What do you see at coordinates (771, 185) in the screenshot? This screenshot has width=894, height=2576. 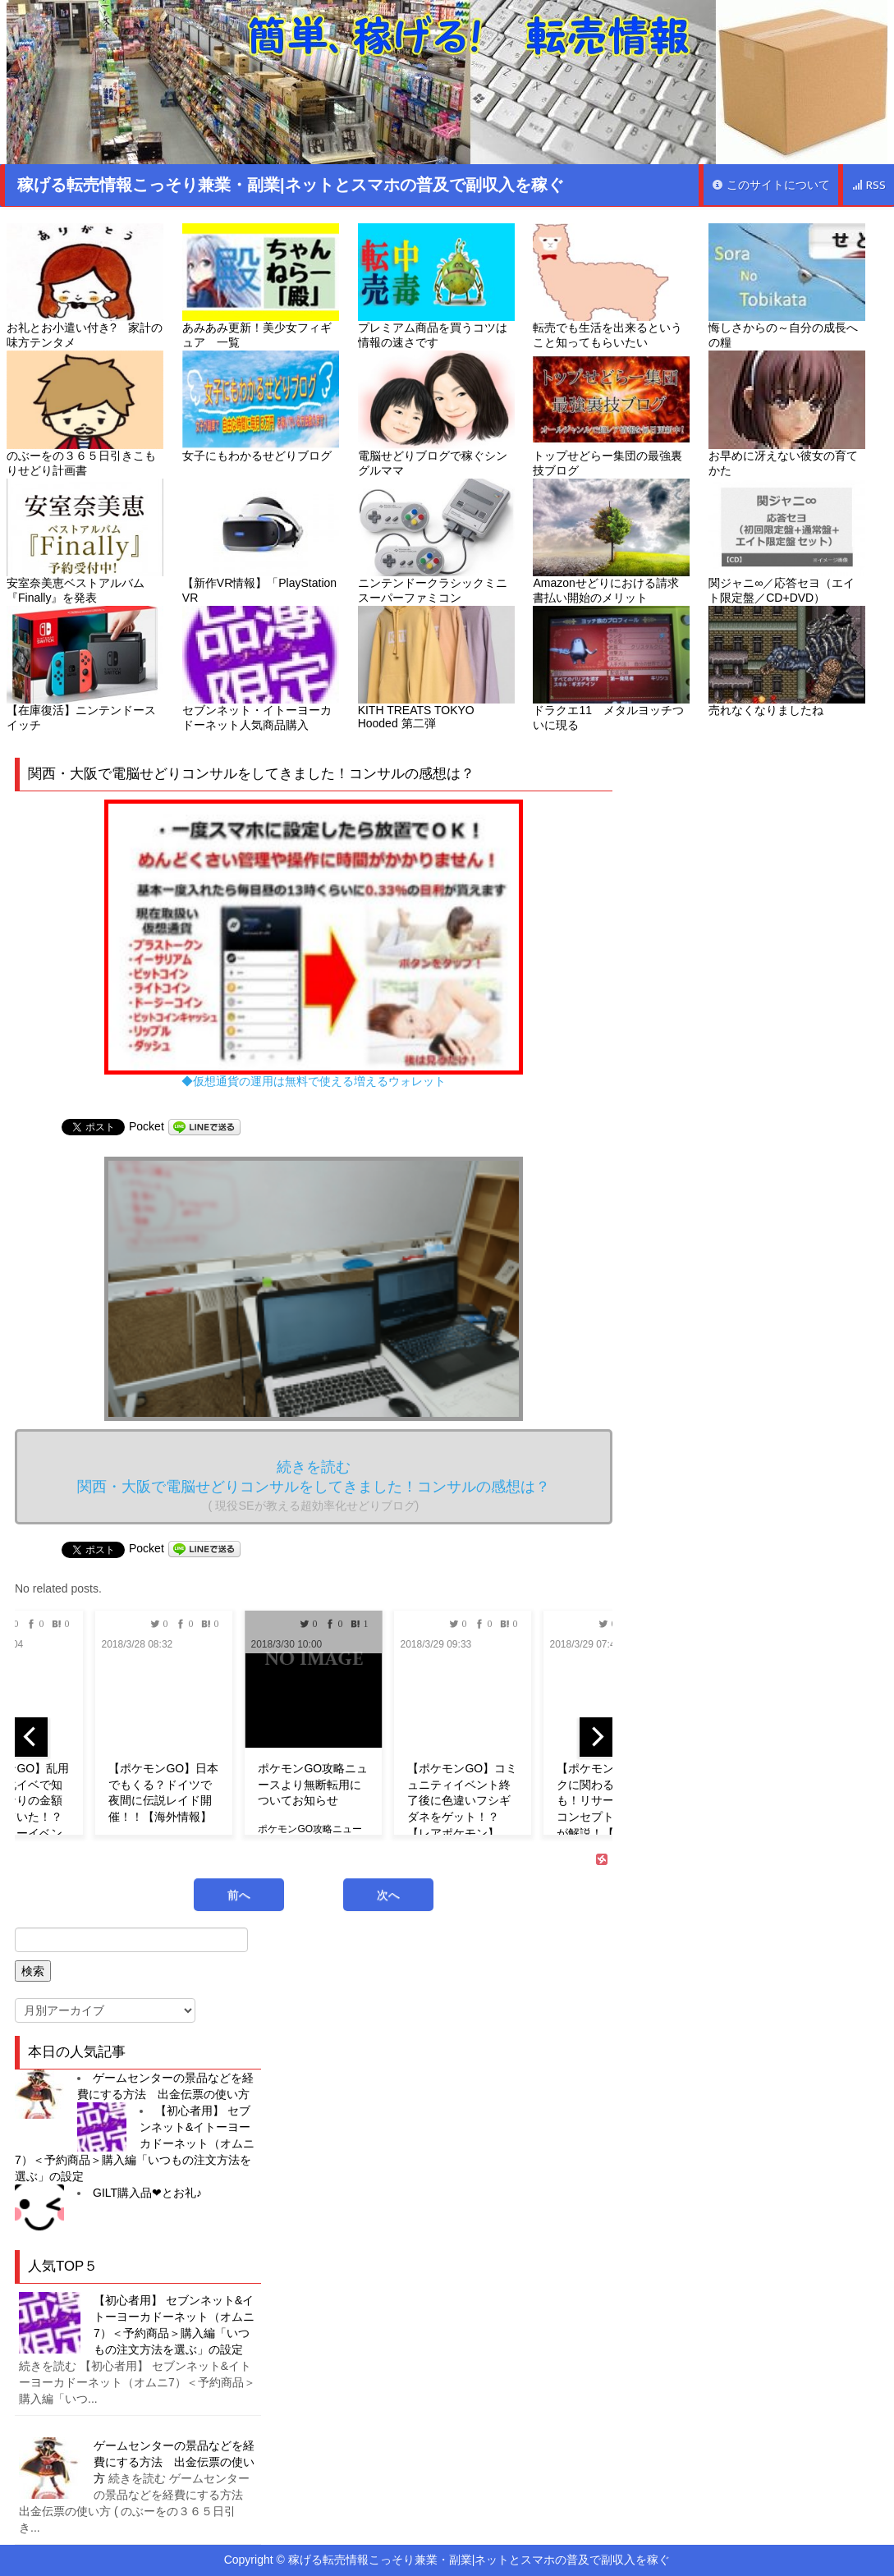 I see `このサイトについて` at bounding box center [771, 185].